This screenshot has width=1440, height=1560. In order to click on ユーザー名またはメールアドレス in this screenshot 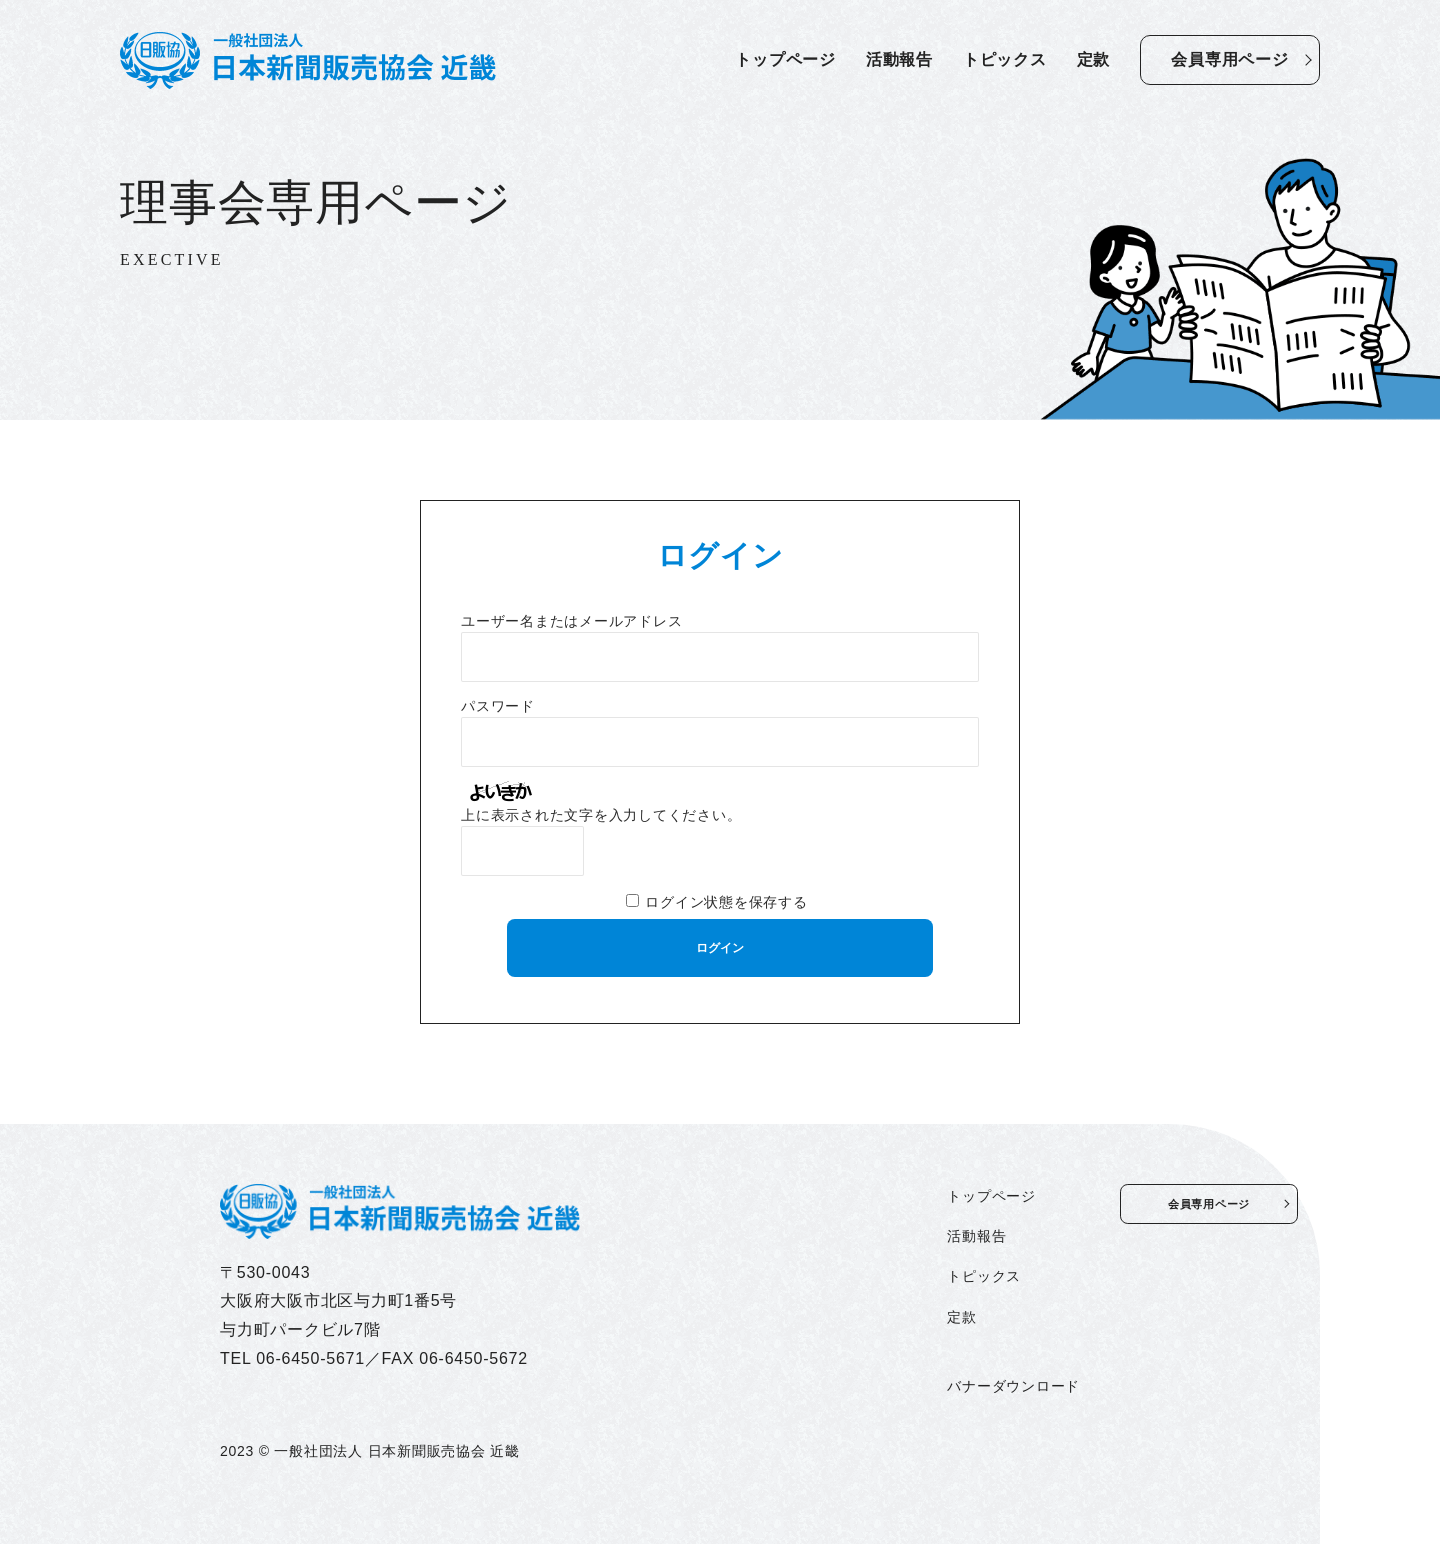, I will do `click(571, 621)`.